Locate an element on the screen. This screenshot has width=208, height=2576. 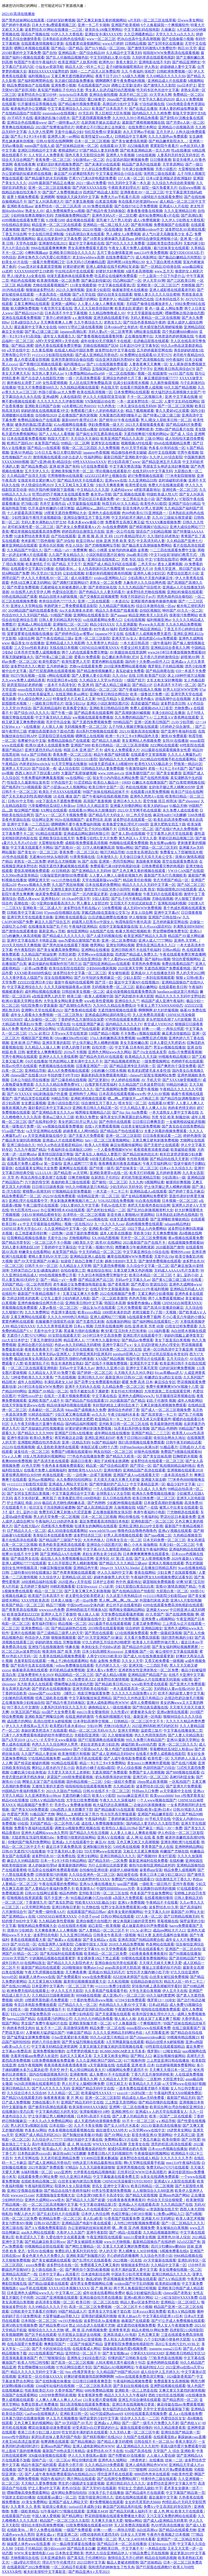
善良的小峓子在线bd影院 is located at coordinates (95, 1768).